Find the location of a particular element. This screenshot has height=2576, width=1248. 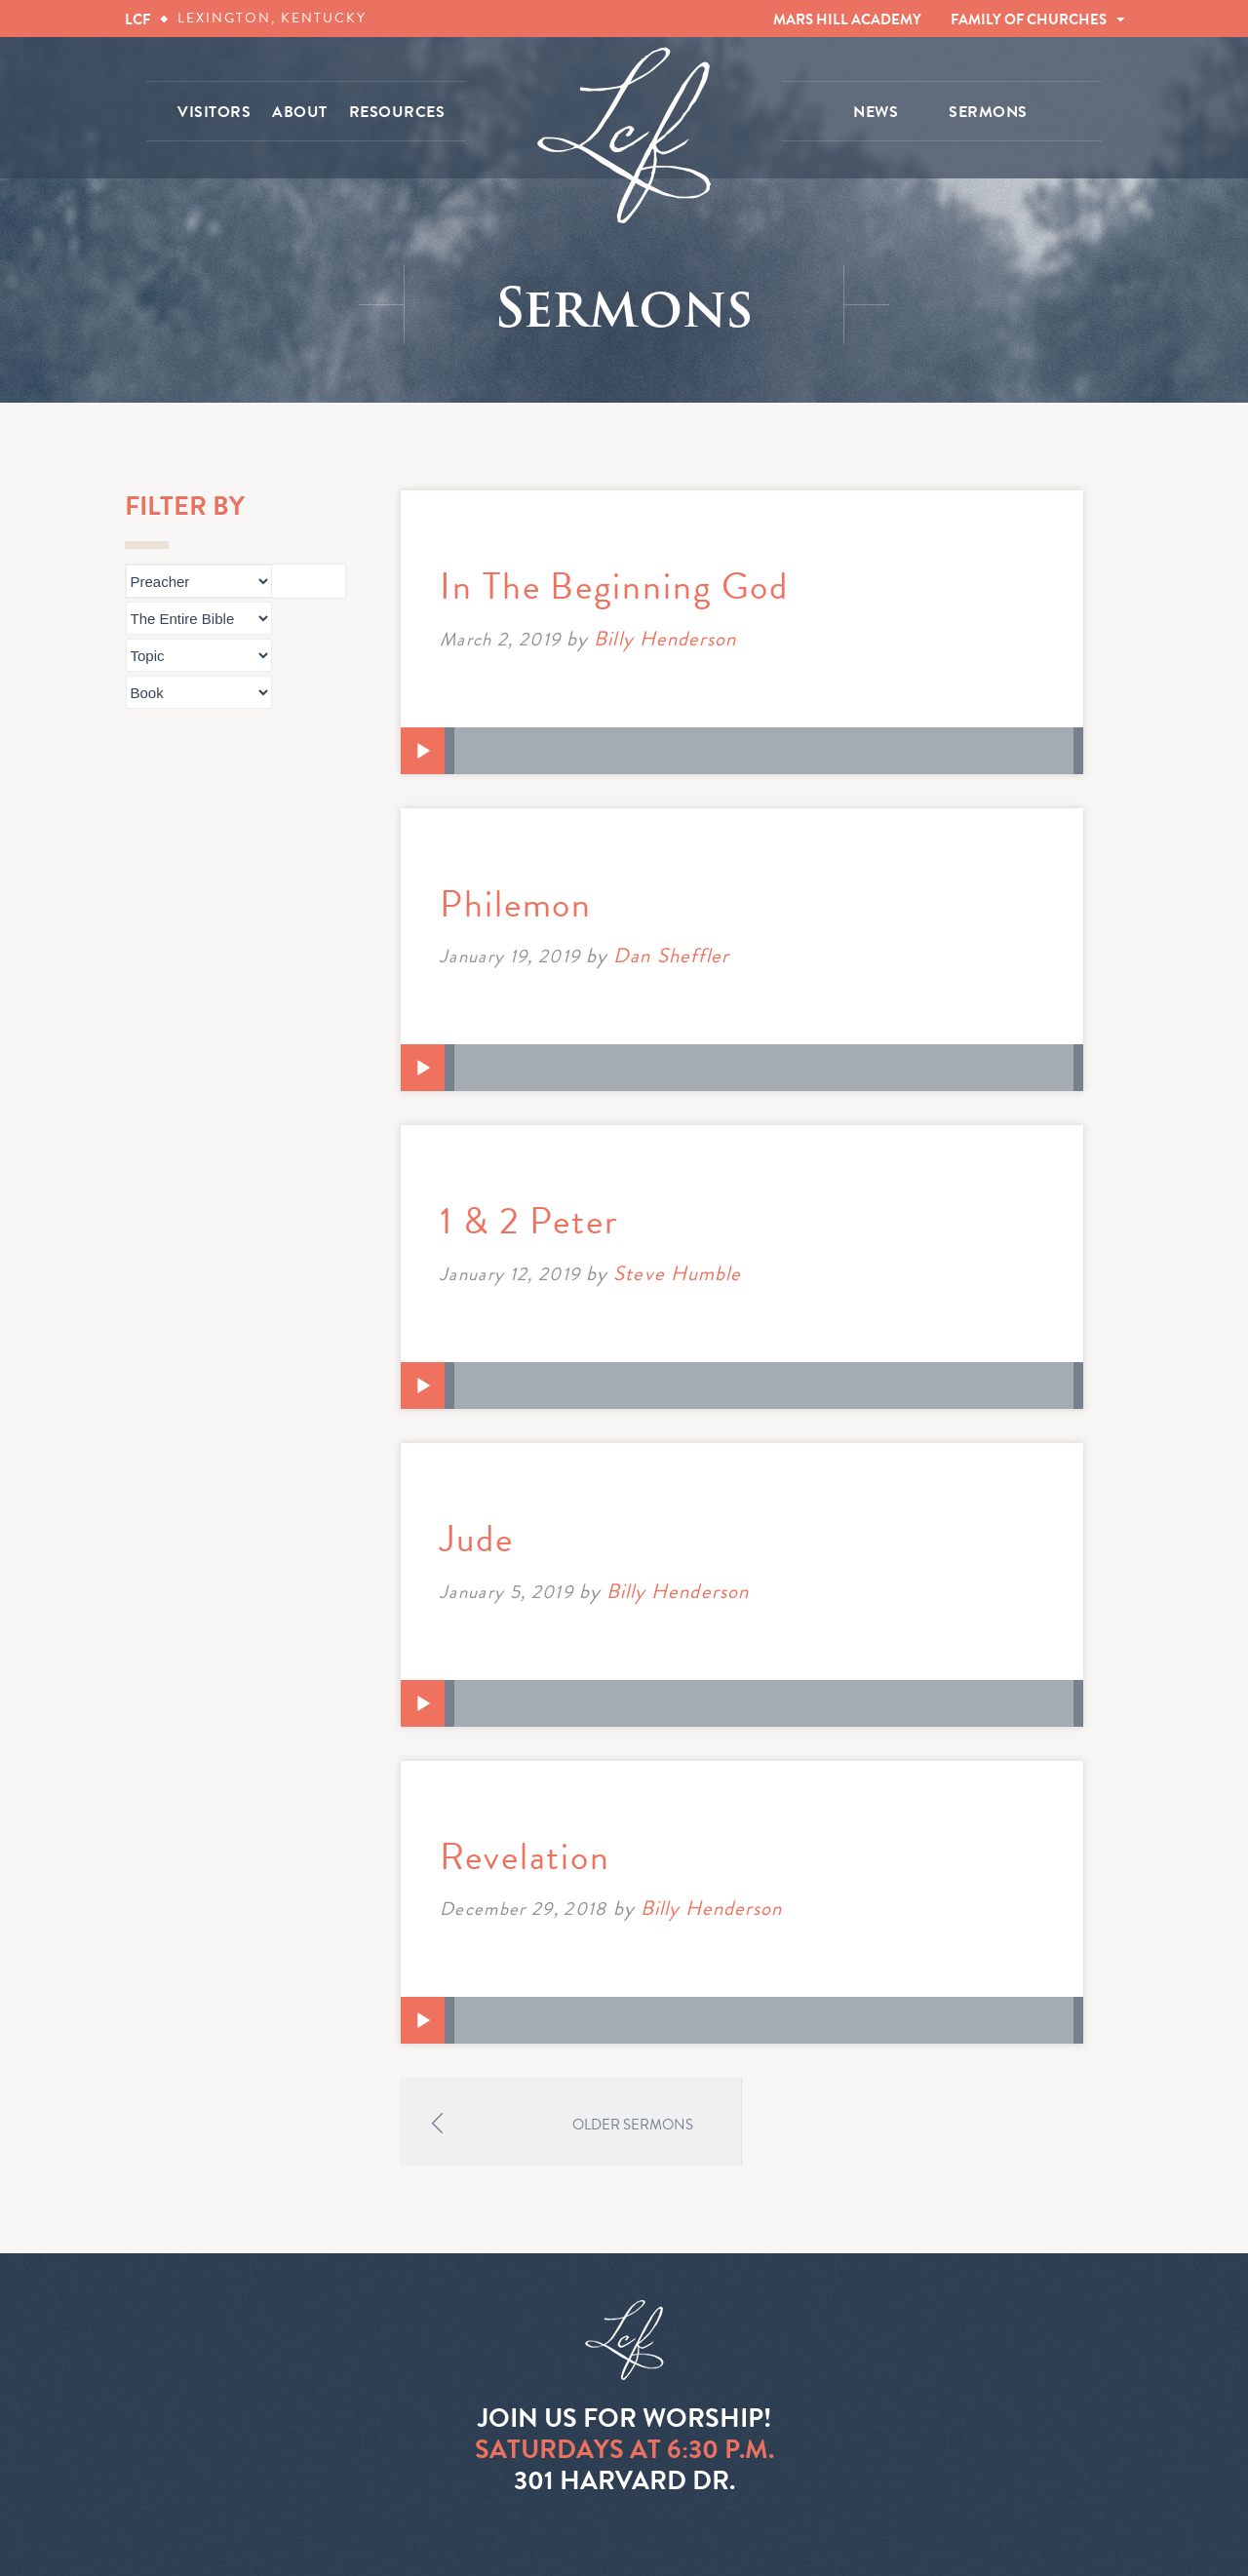

[Play] is located at coordinates (423, 751).